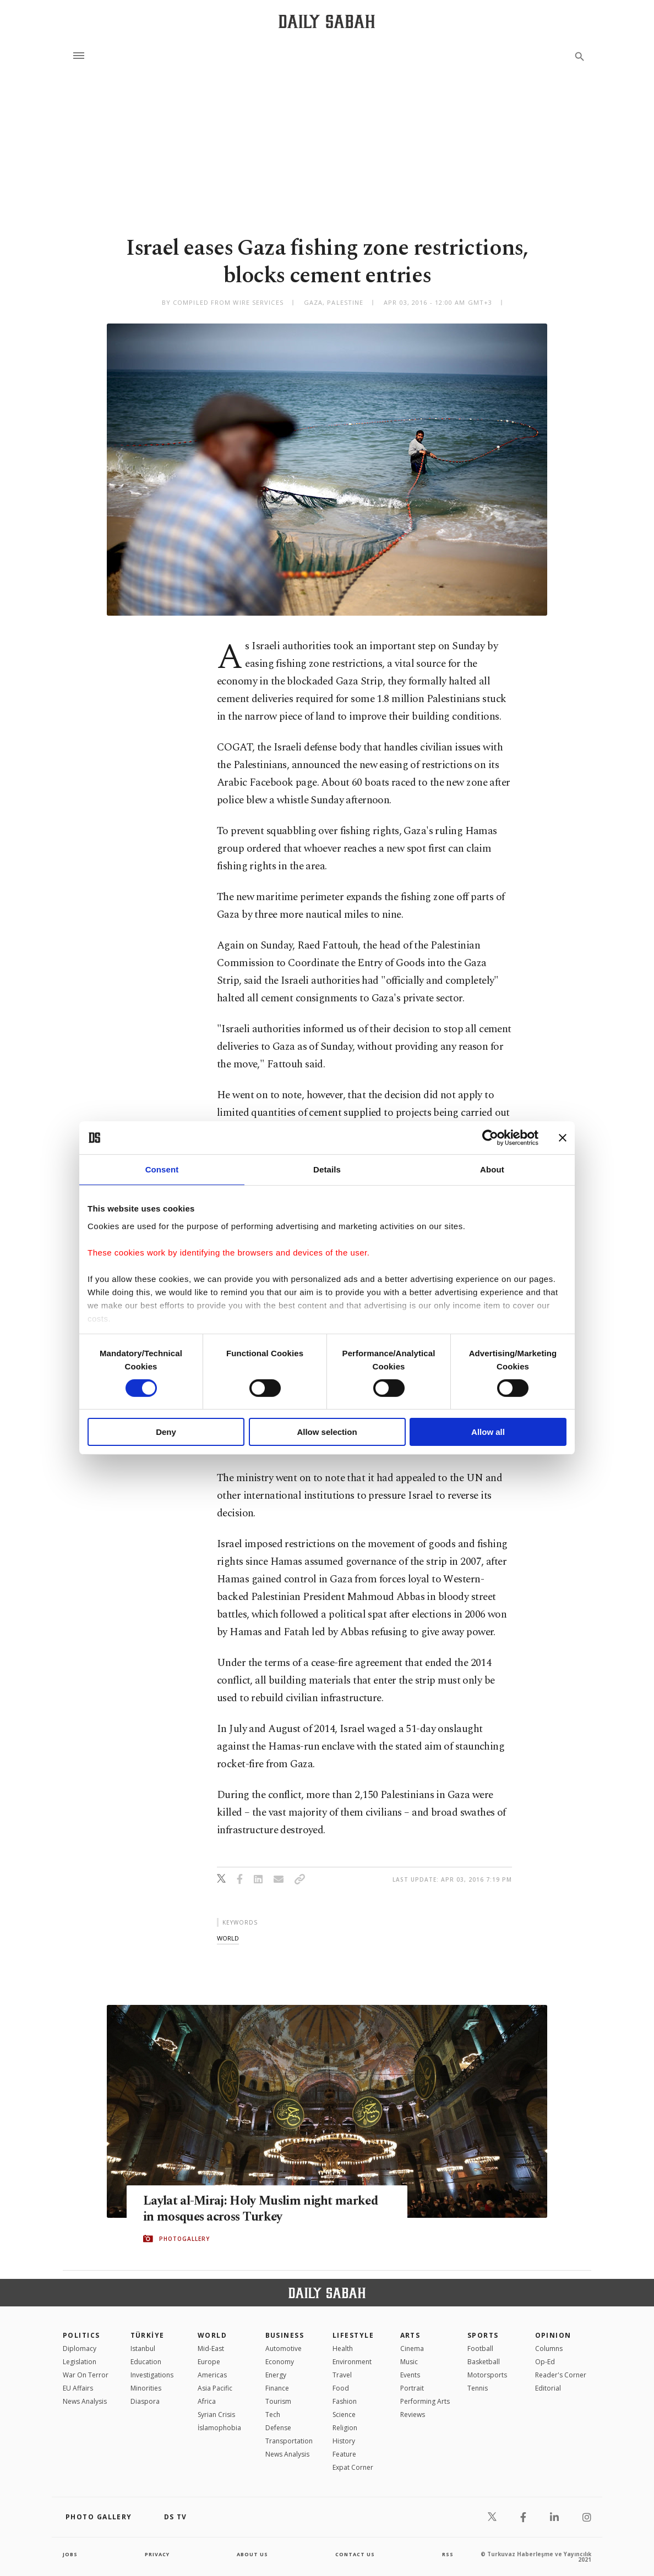 Image resolution: width=654 pixels, height=2576 pixels. Describe the element at coordinates (85, 2375) in the screenshot. I see `War On Terror` at that location.